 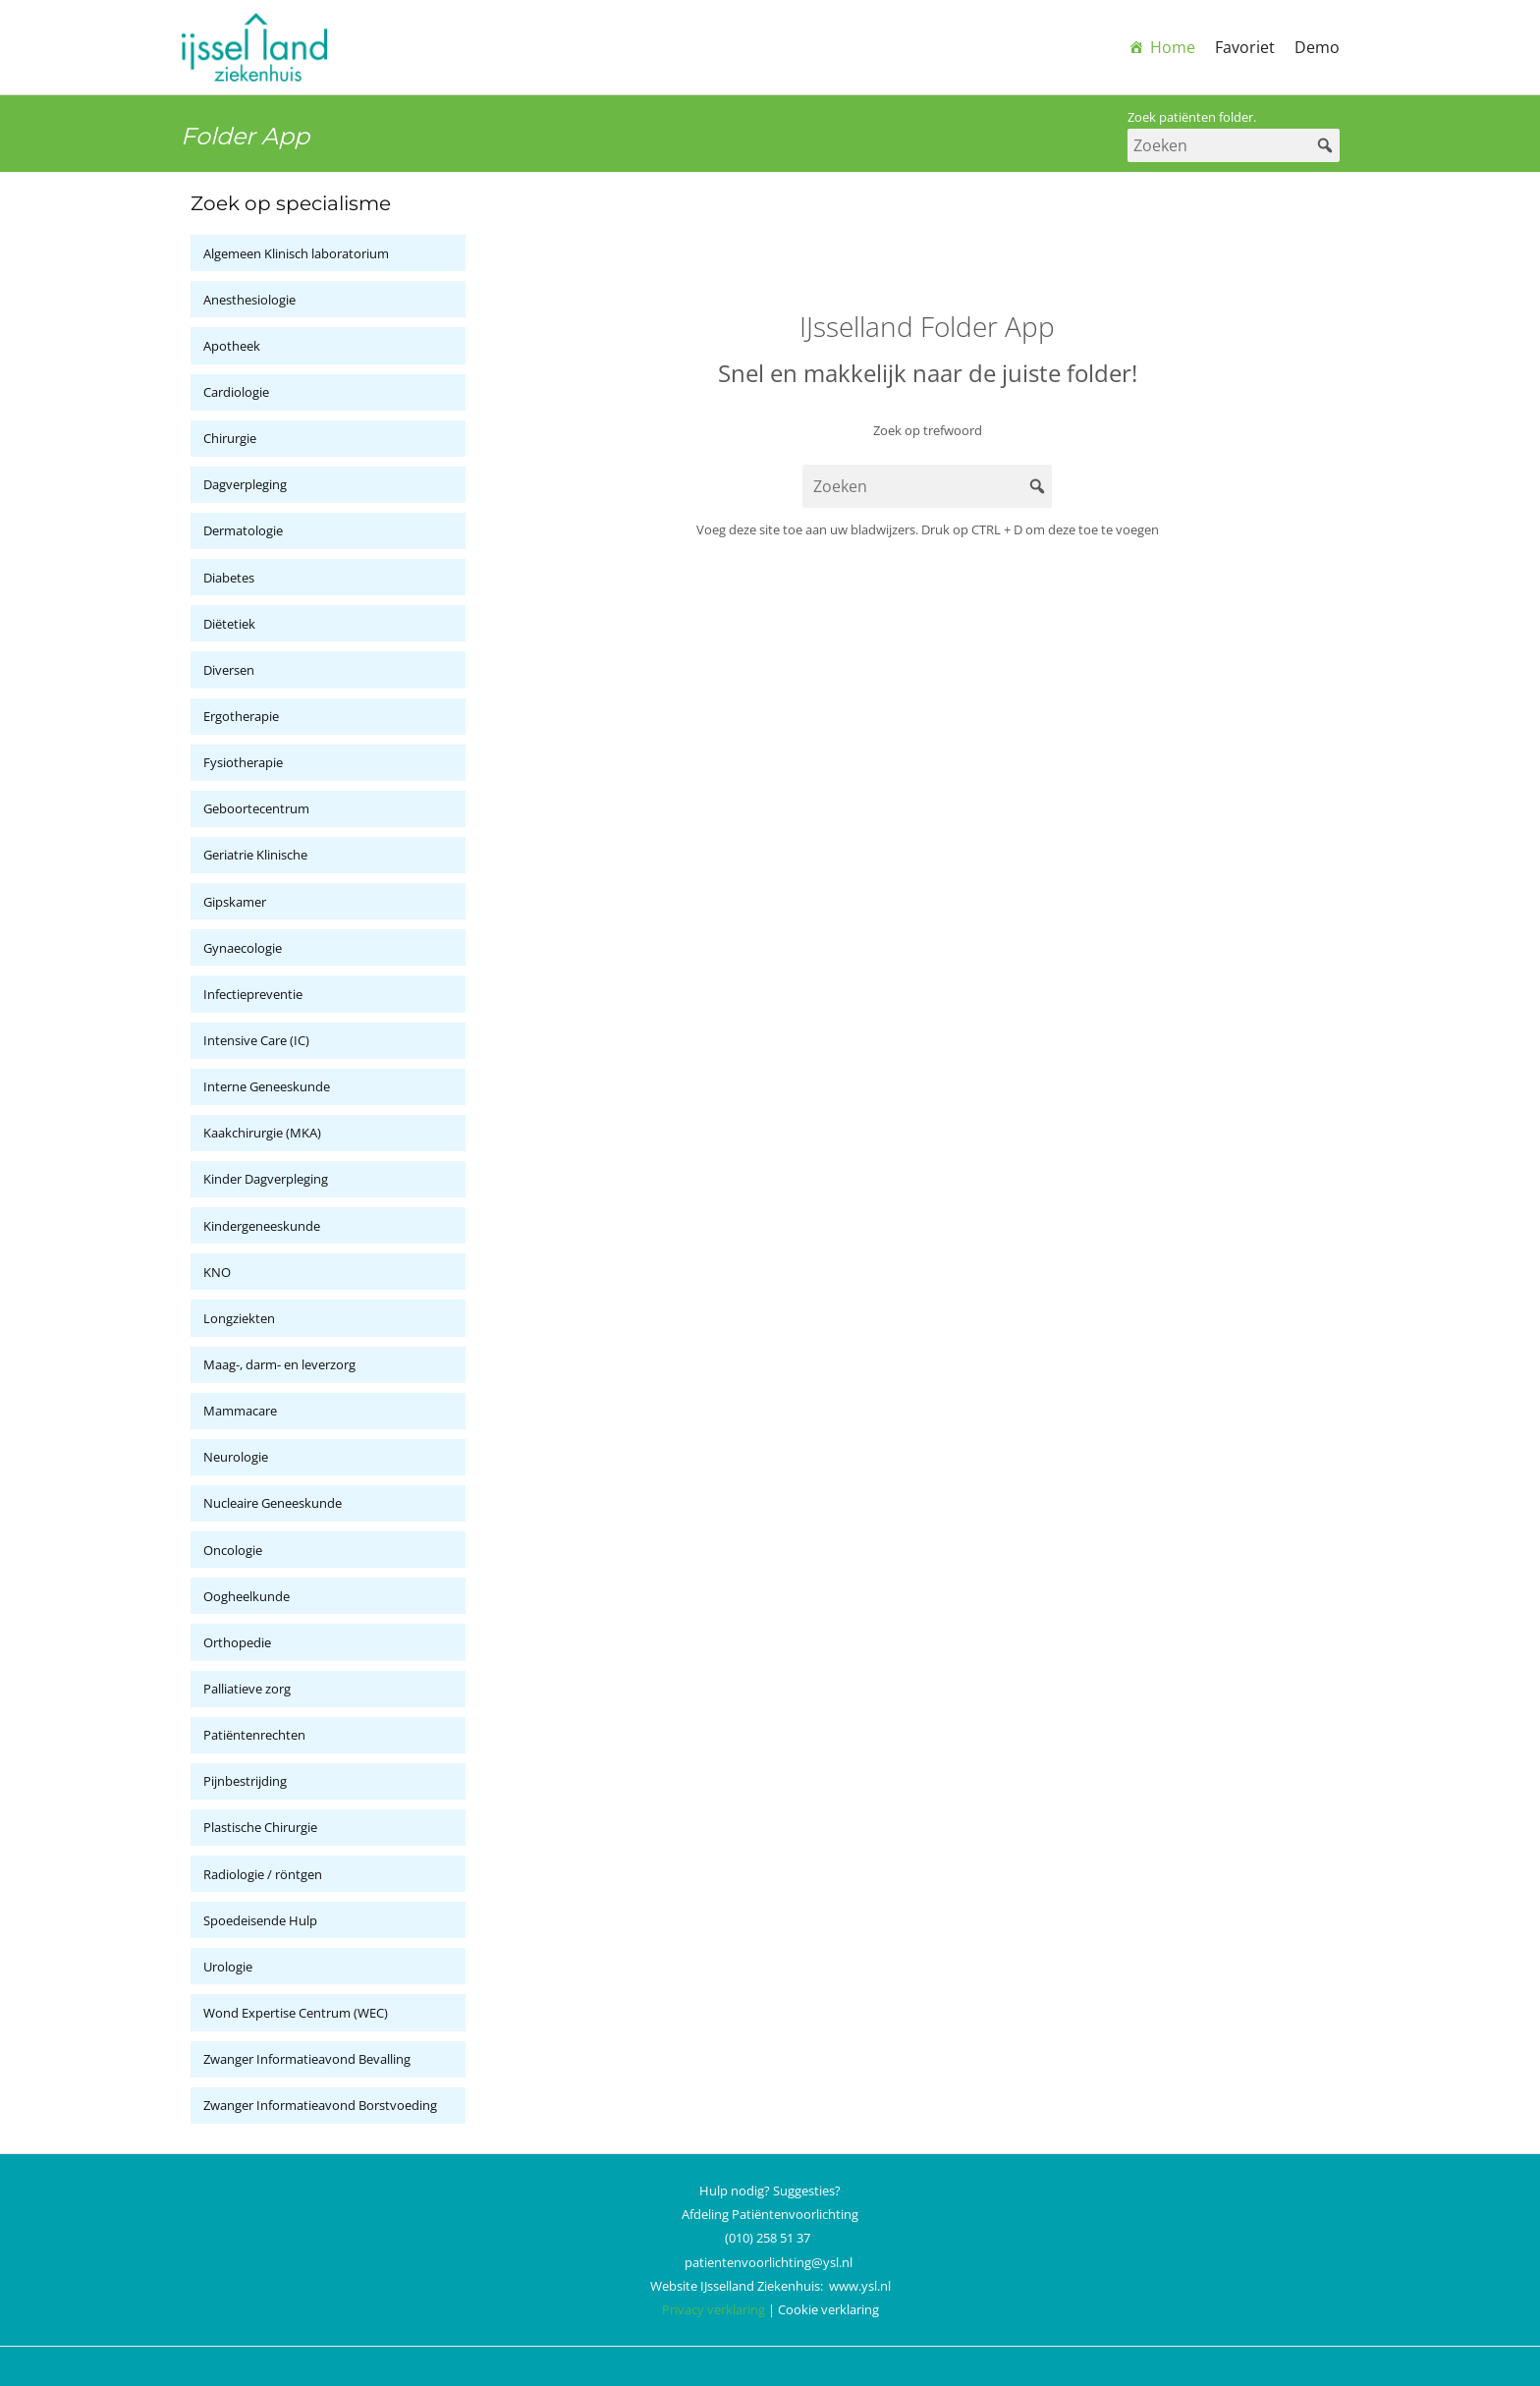 What do you see at coordinates (295, 2013) in the screenshot?
I see `Wond Expertise Centrum (WEC)` at bounding box center [295, 2013].